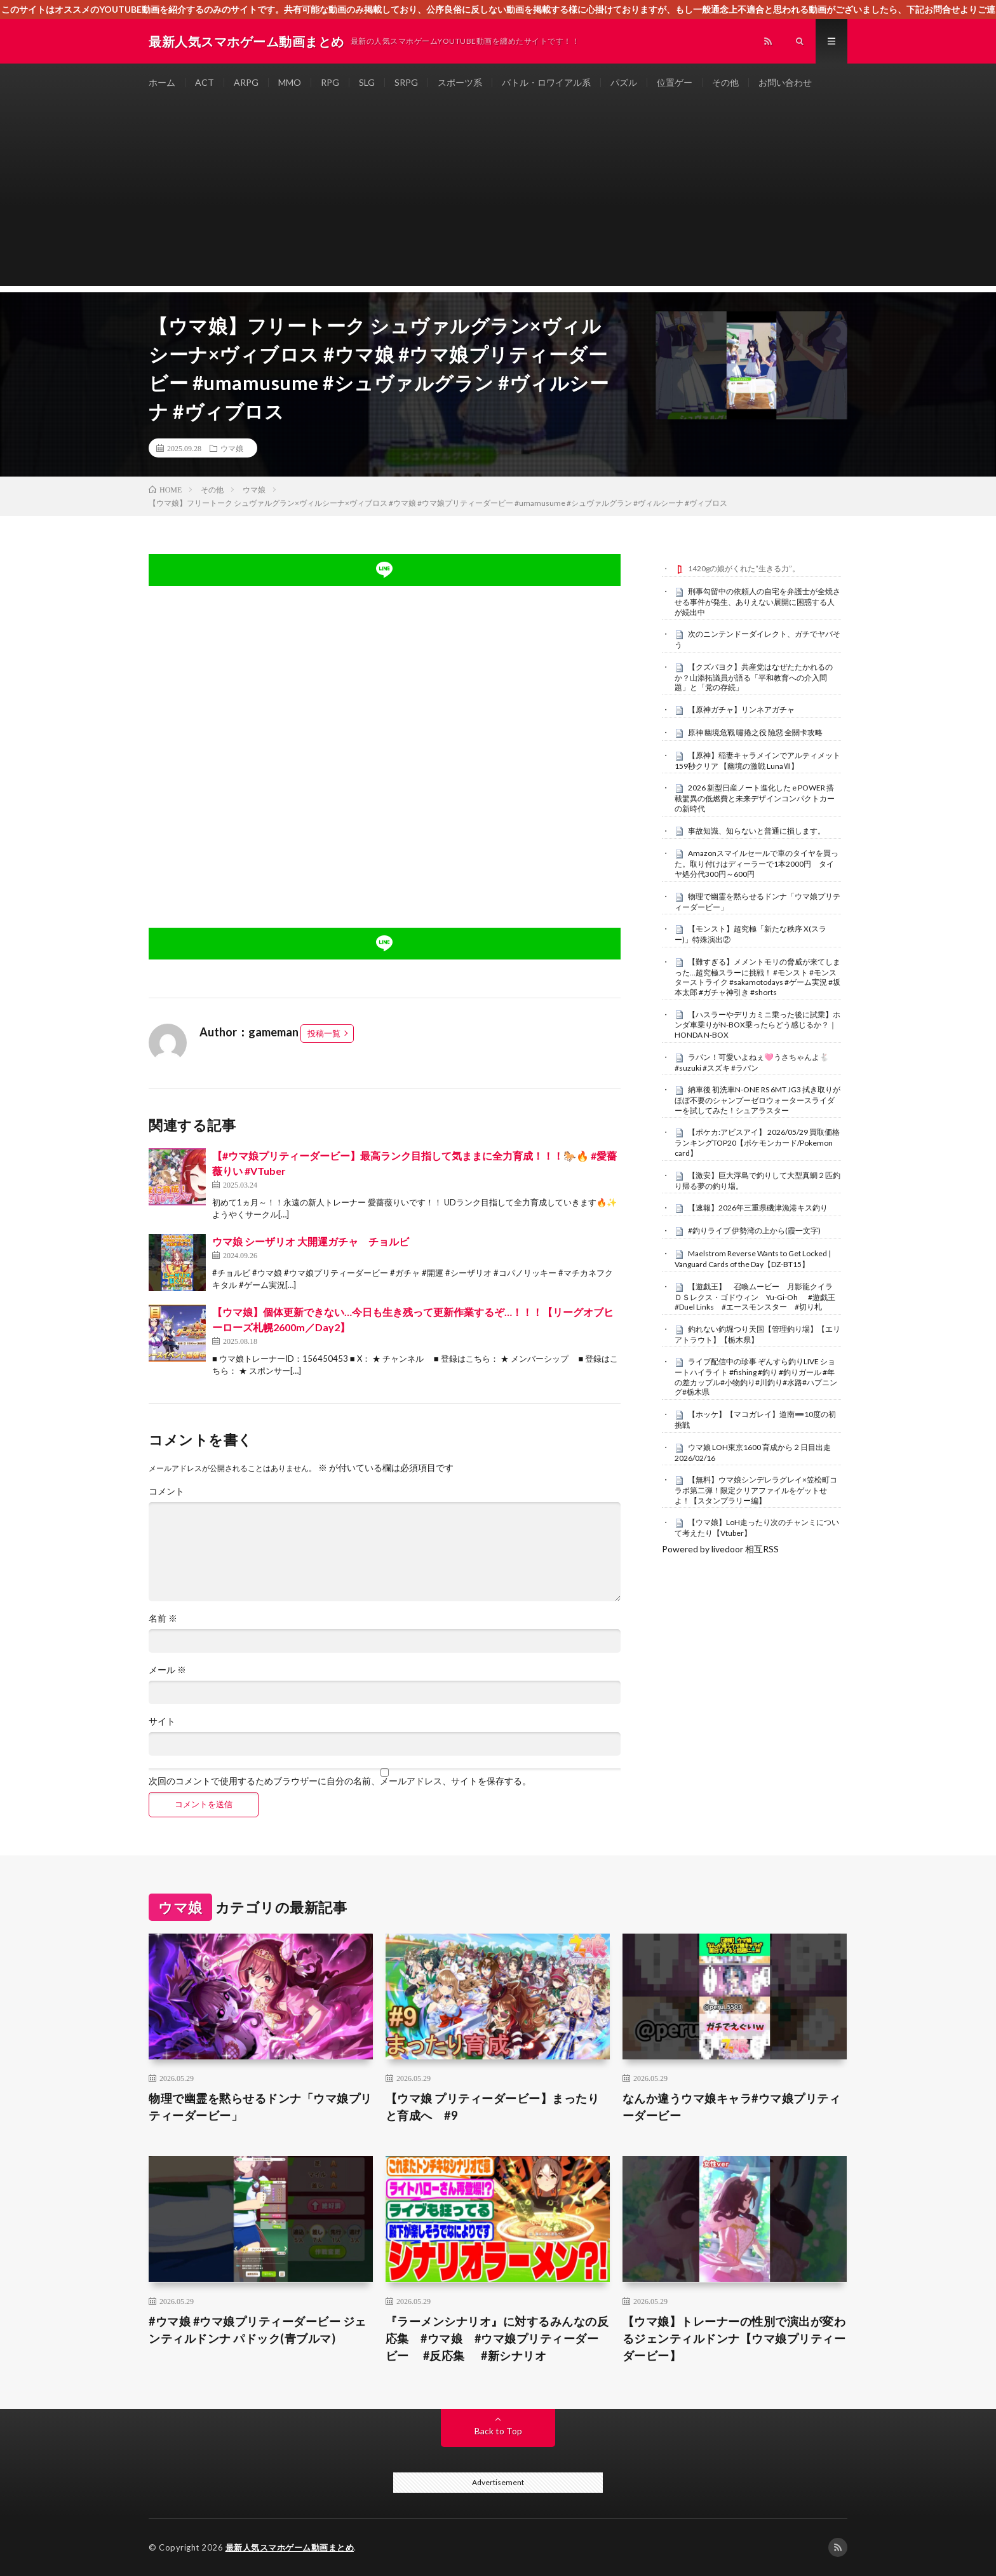  What do you see at coordinates (323, 1033) in the screenshot?
I see `投稿一覧` at bounding box center [323, 1033].